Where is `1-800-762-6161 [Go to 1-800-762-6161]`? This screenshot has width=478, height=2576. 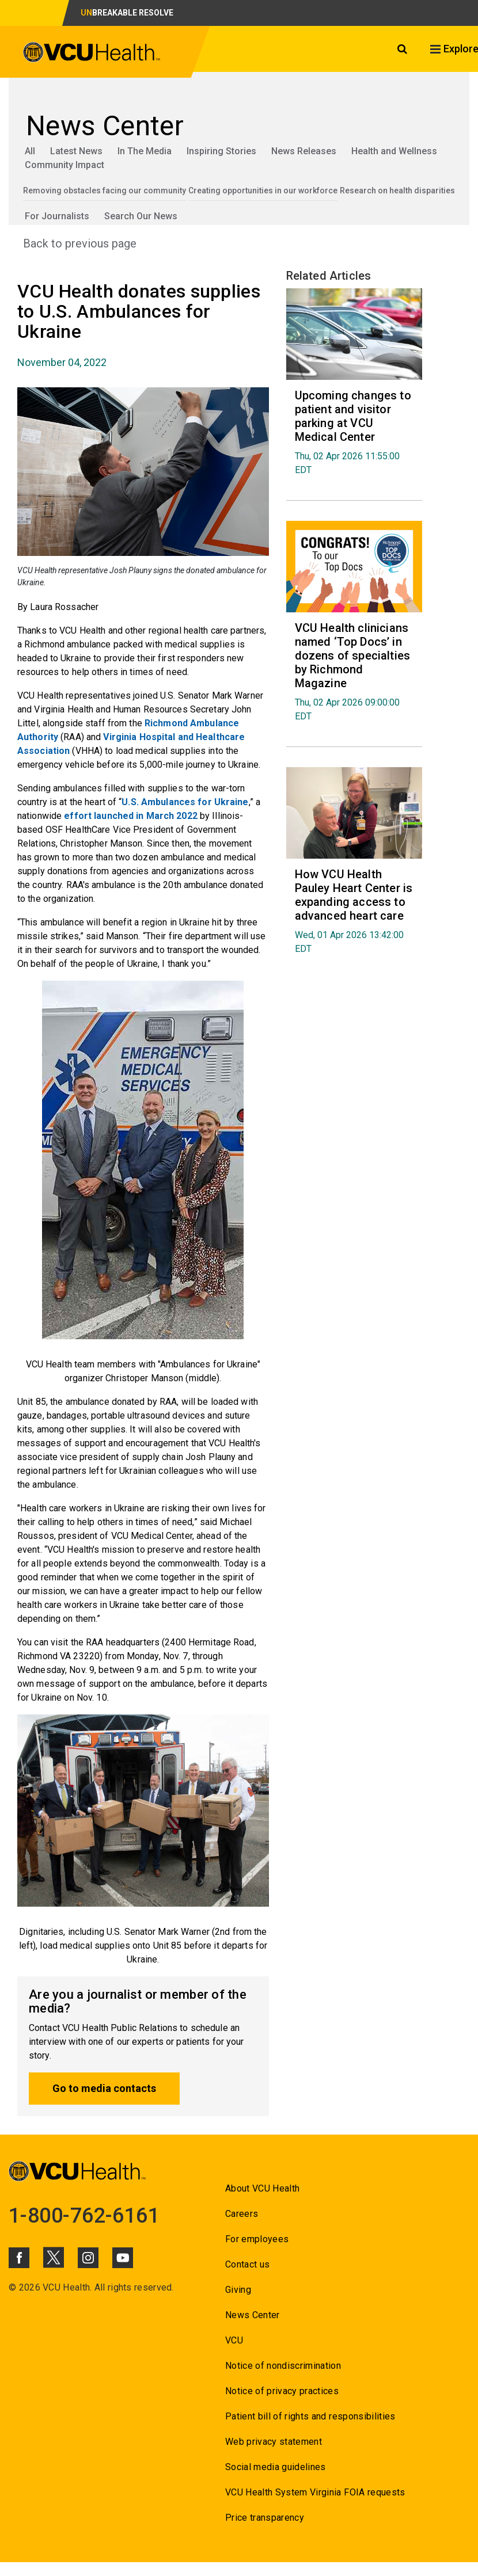 1-800-762-6161 [Go to 1-800-762-6161] is located at coordinates (84, 2216).